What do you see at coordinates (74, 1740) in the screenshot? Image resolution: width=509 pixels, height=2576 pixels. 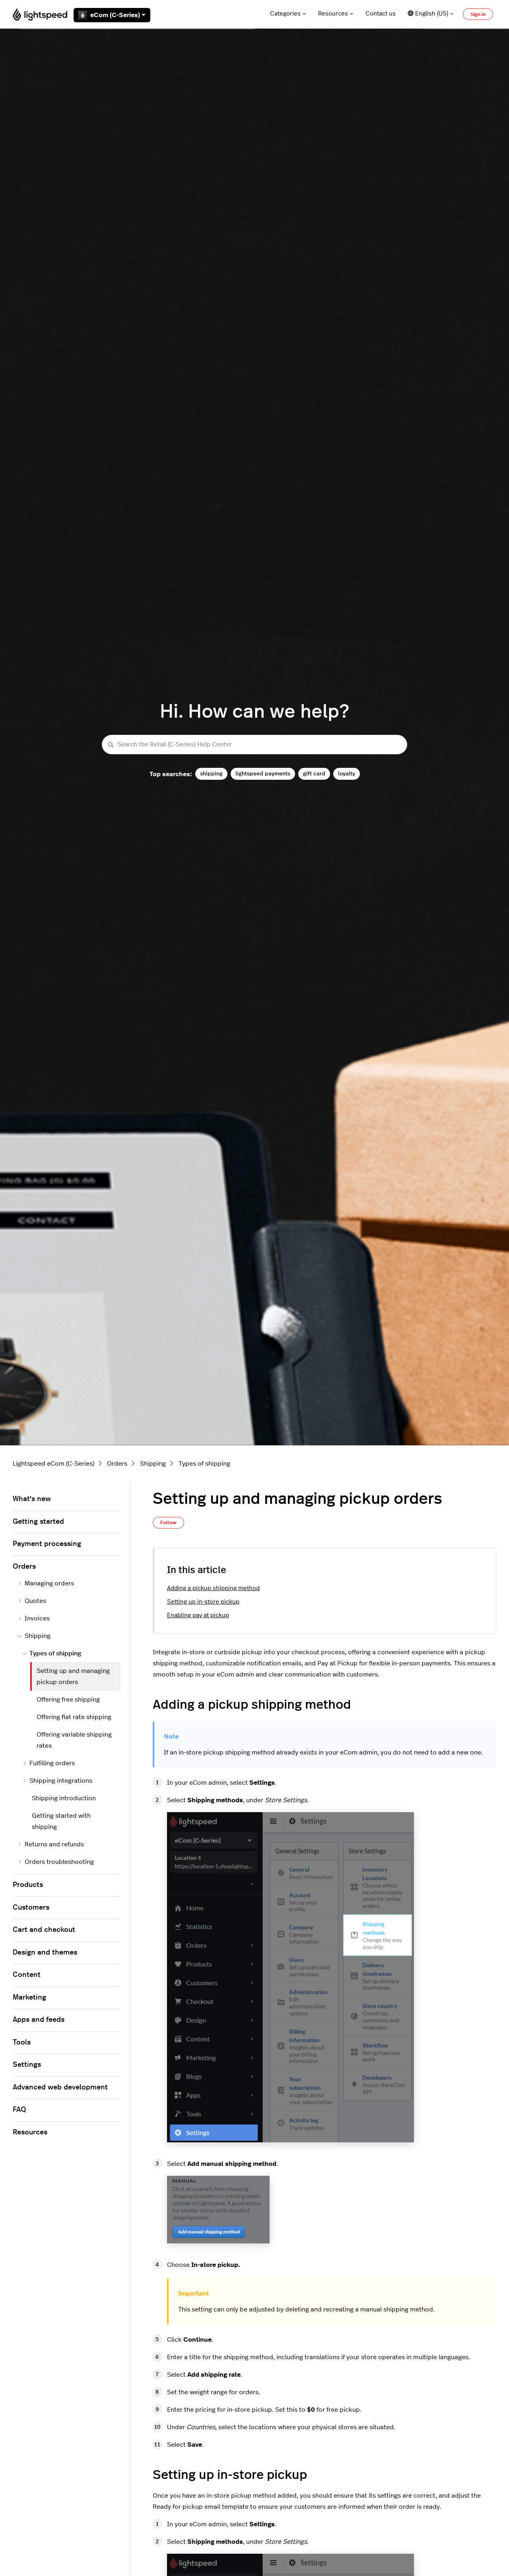 I see `Offering variable shipping rates` at bounding box center [74, 1740].